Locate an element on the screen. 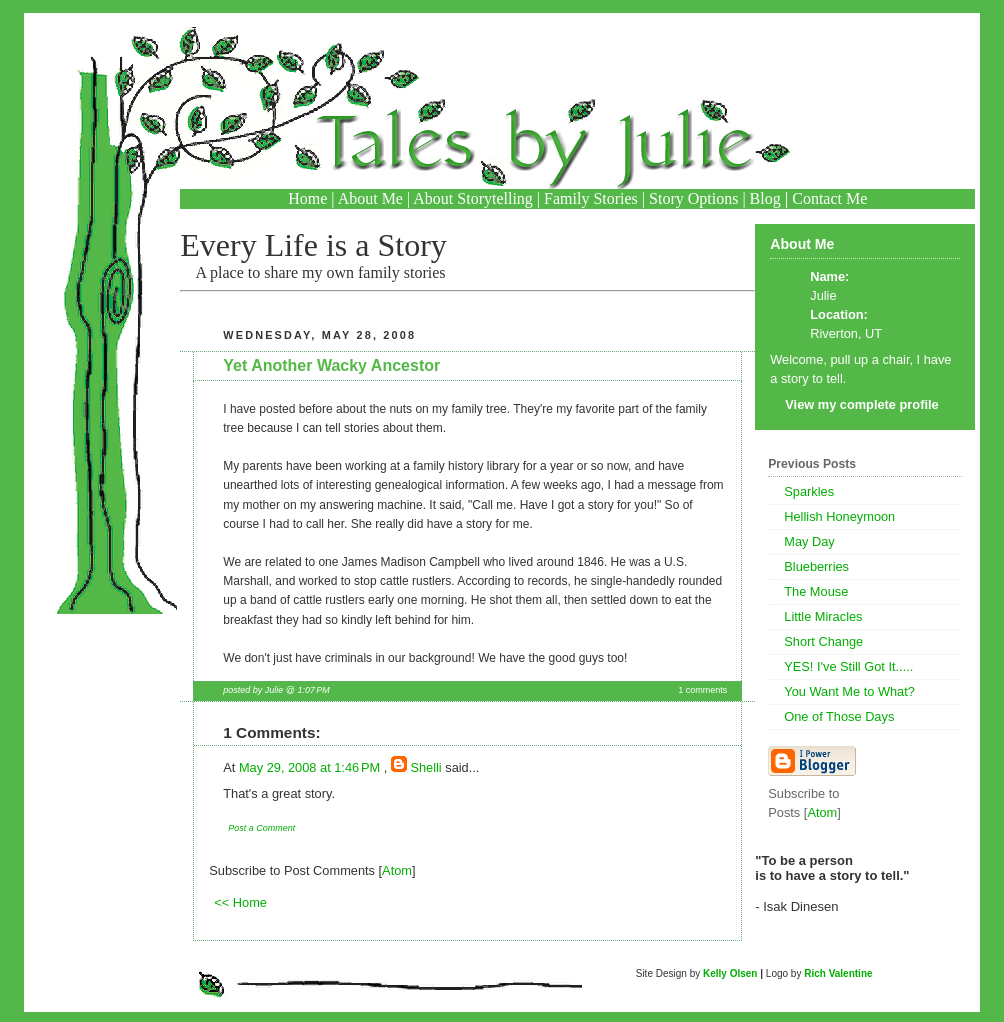 This screenshot has width=1004, height=1022. One of Those Days is located at coordinates (839, 716).